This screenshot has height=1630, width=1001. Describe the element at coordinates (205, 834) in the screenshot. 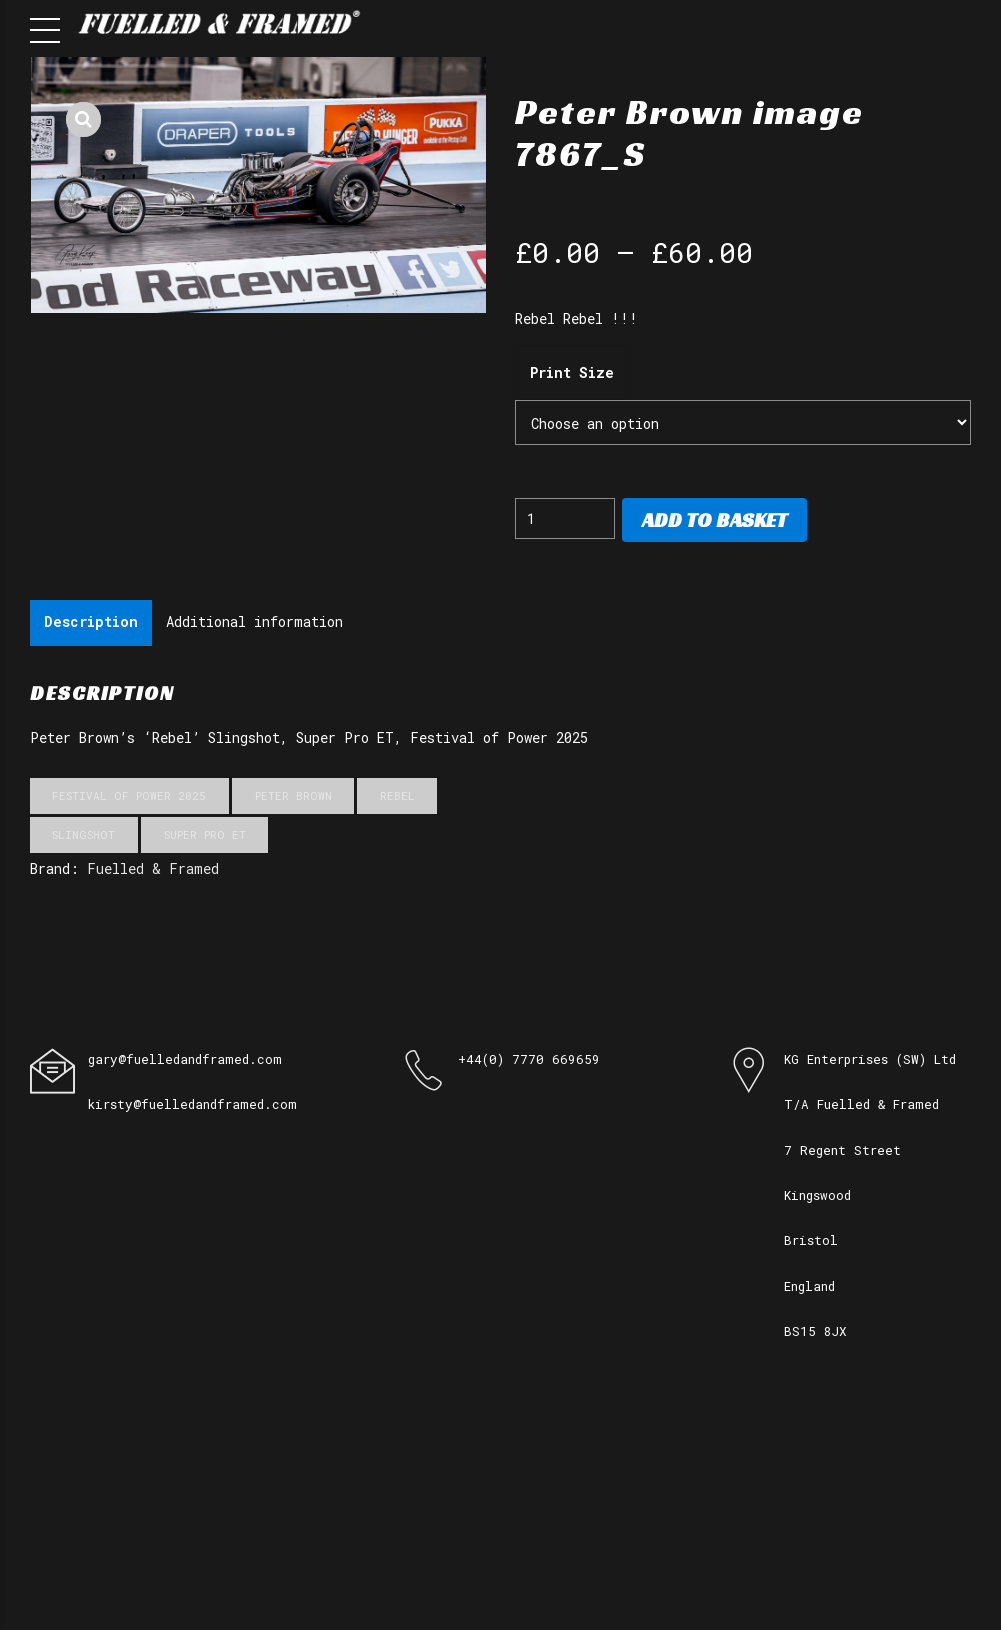

I see `Super Pro ET` at that location.